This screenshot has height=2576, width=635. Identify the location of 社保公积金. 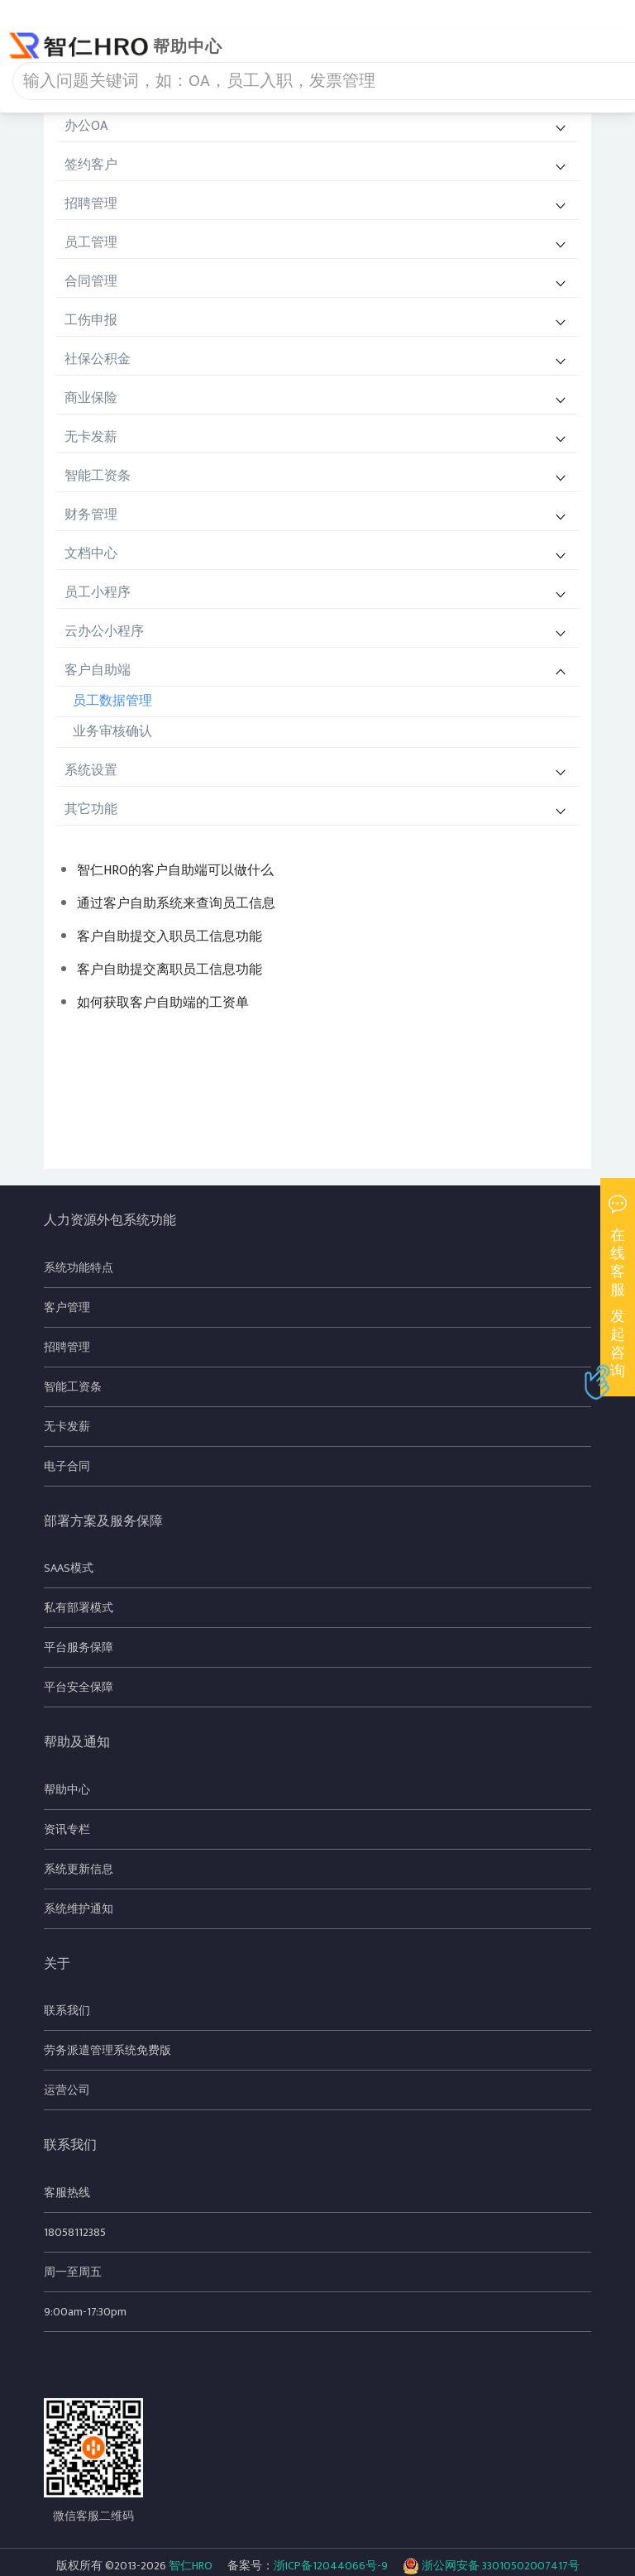
(97, 359).